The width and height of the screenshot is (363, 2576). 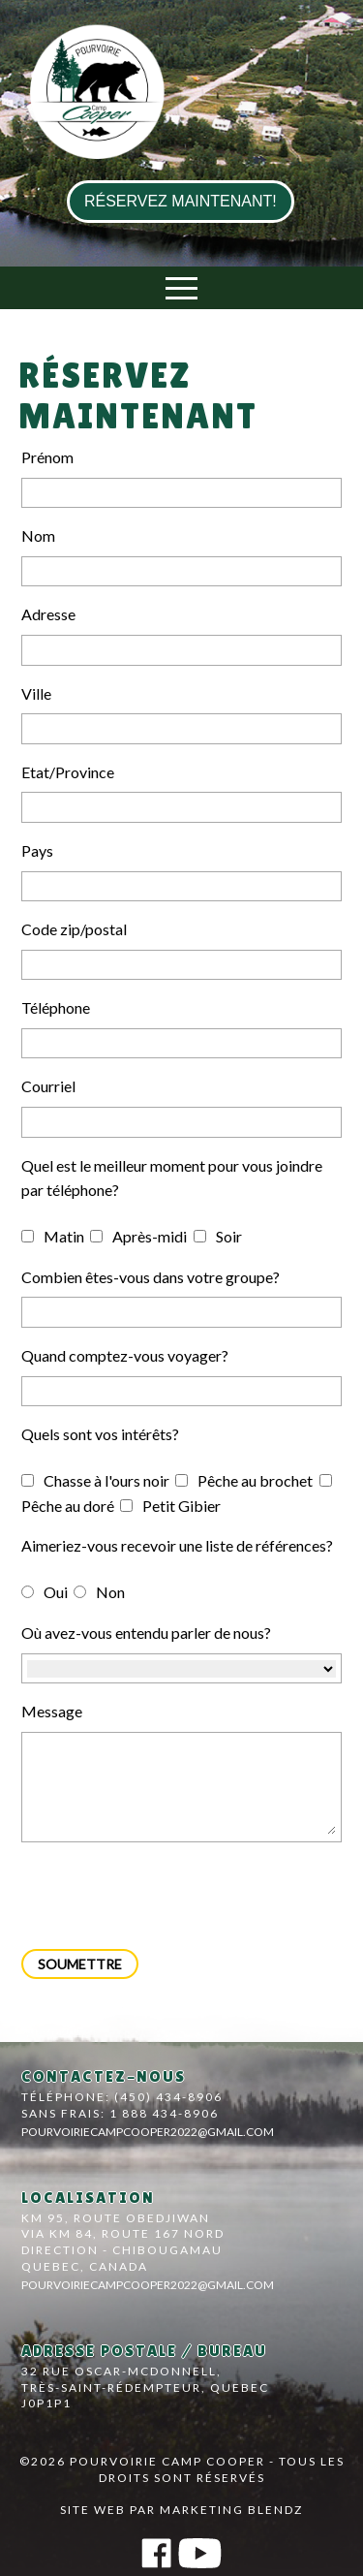 What do you see at coordinates (80, 1964) in the screenshot?
I see `Soumettre` at bounding box center [80, 1964].